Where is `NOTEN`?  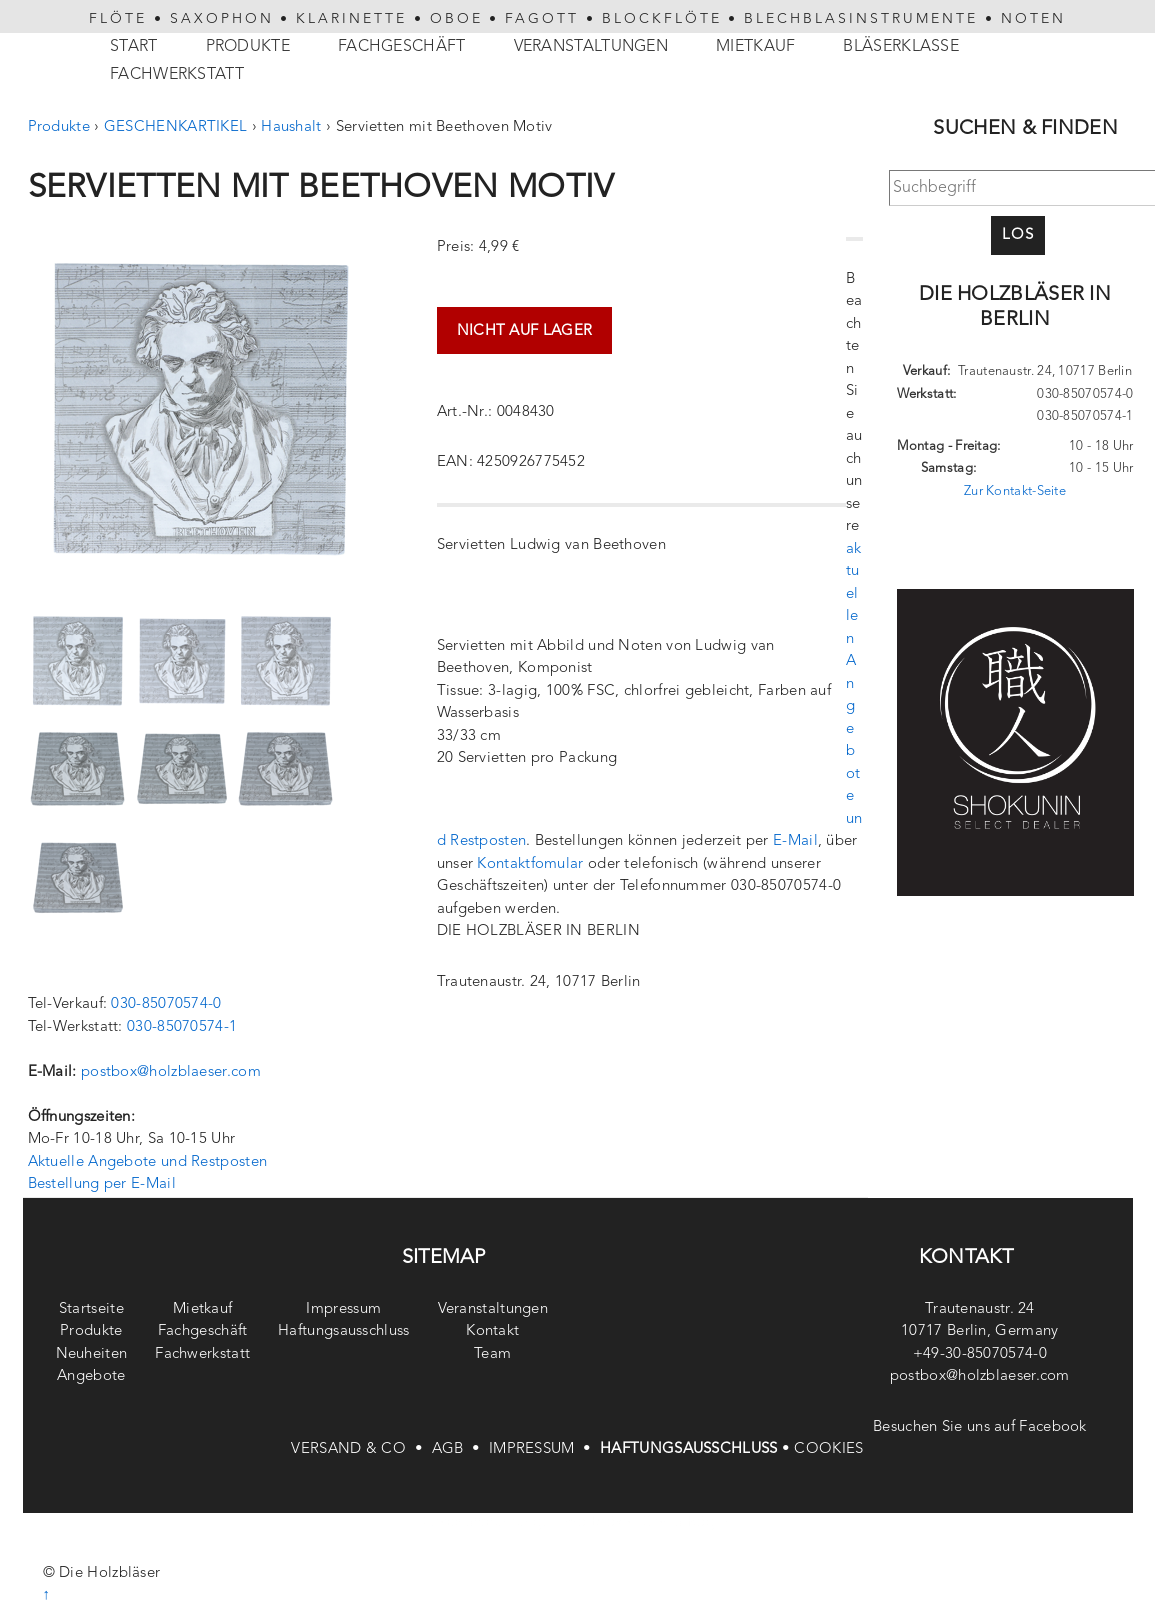 NOTEN is located at coordinates (1033, 19).